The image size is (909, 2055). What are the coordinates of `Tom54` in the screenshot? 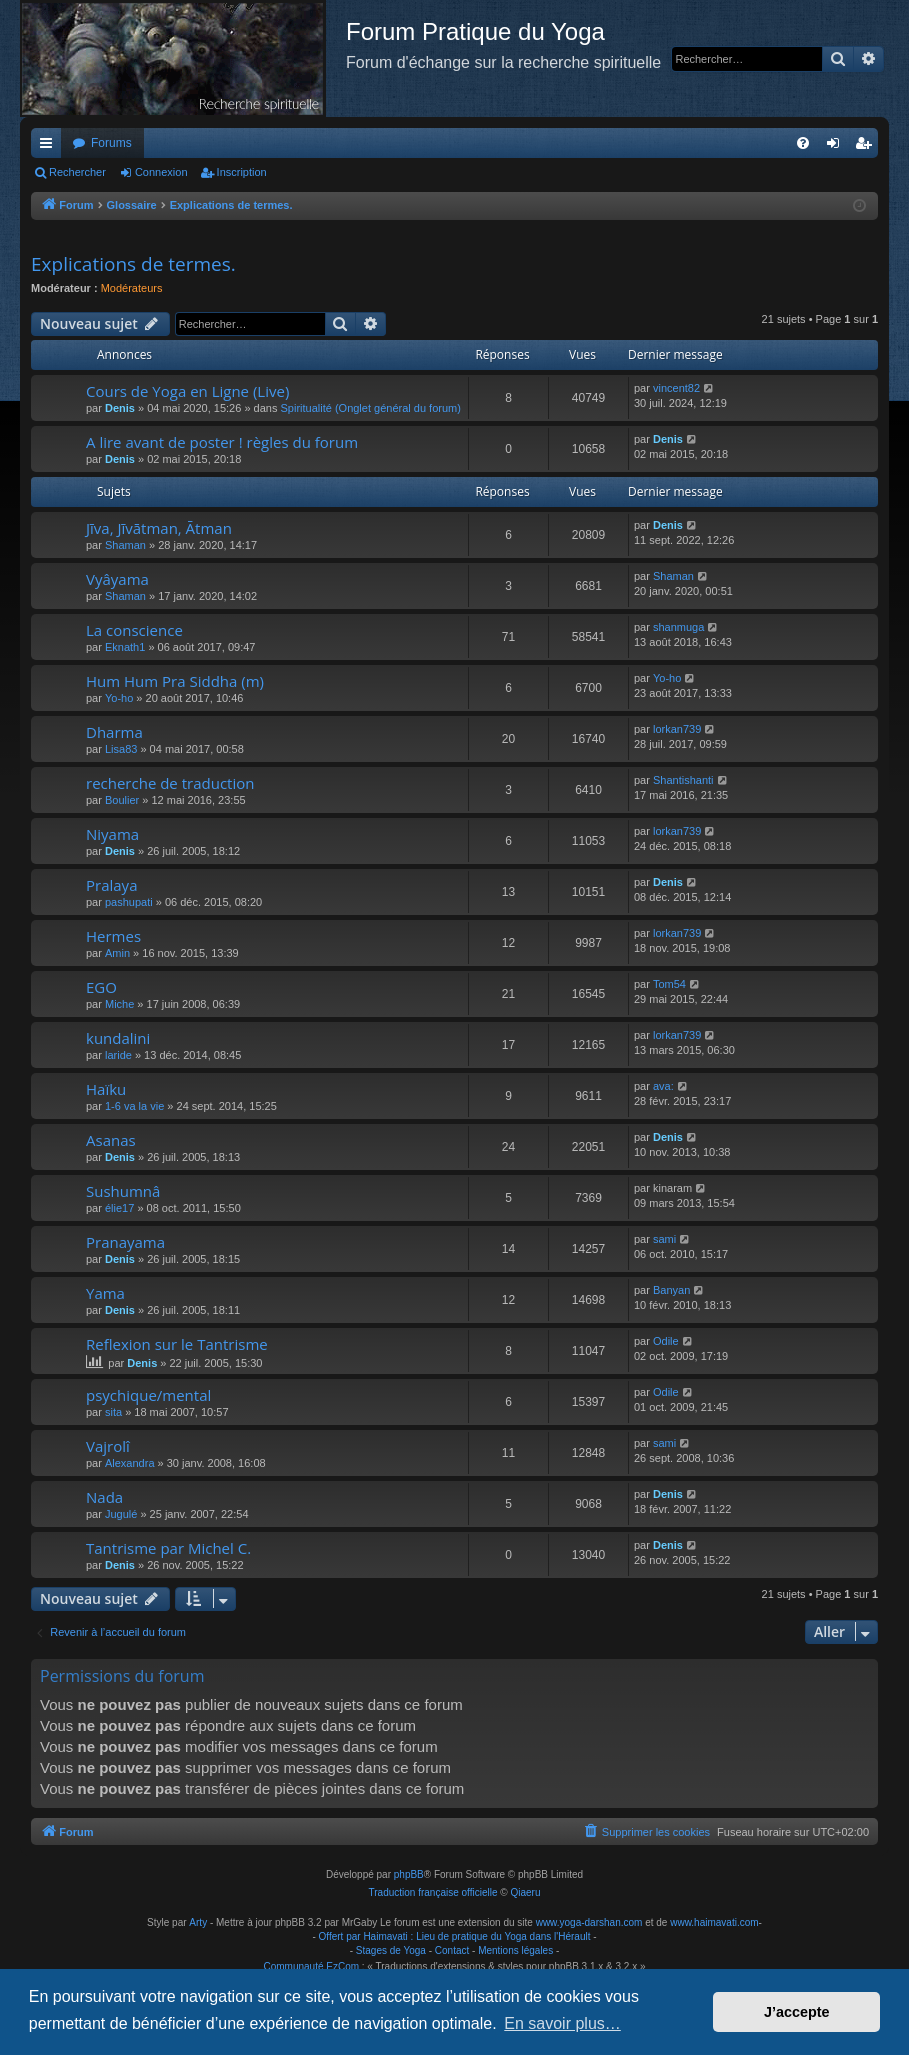 It's located at (669, 984).